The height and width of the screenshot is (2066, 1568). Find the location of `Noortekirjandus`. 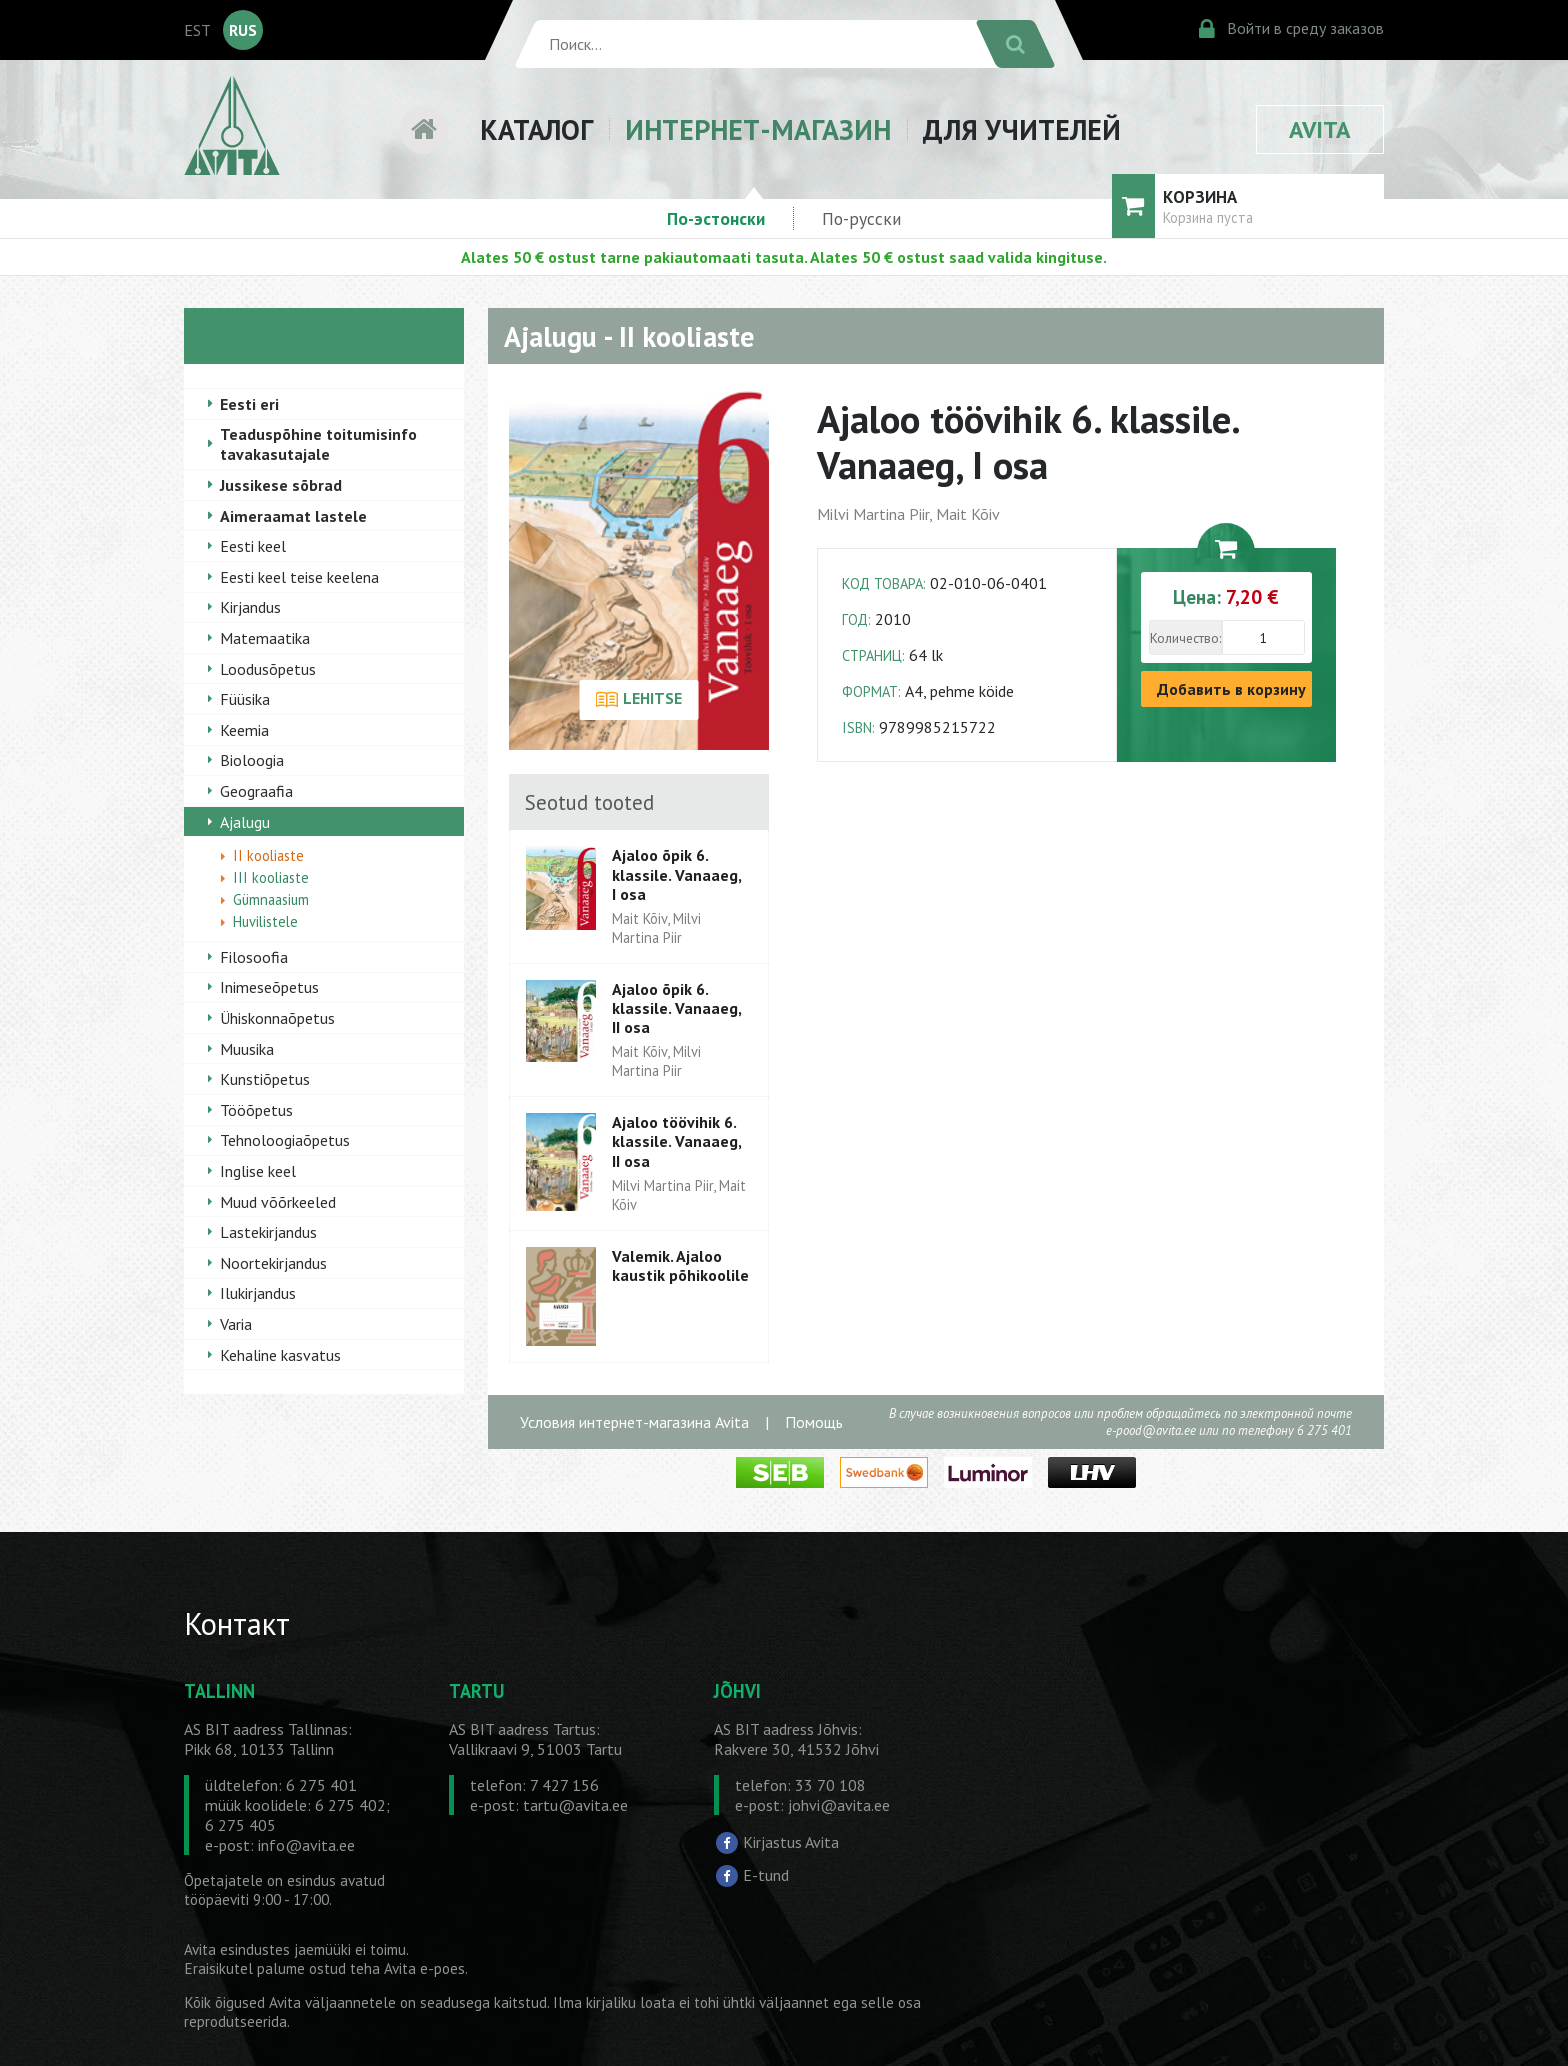

Noortekirjandus is located at coordinates (273, 1263).